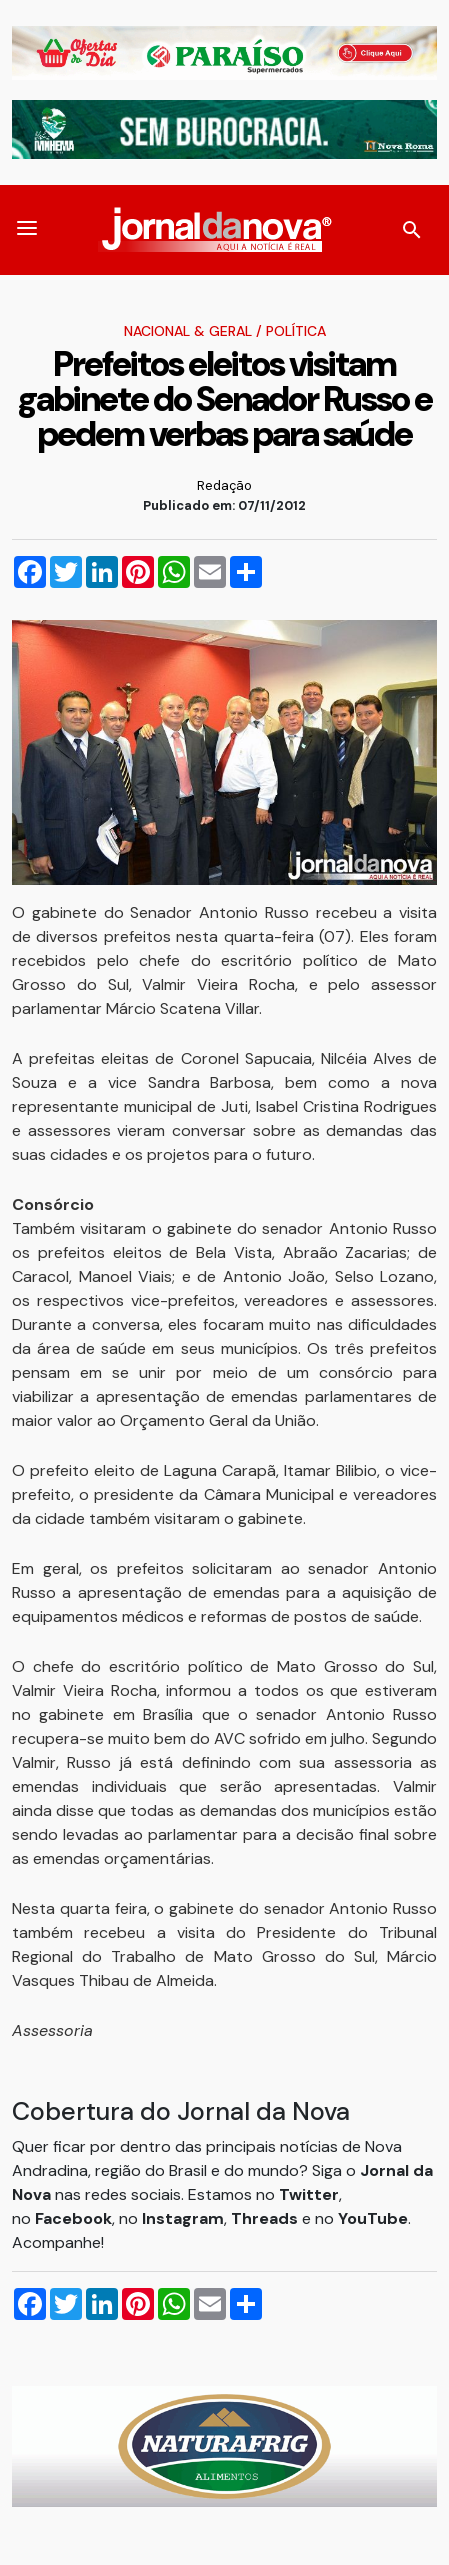  What do you see at coordinates (266, 2218) in the screenshot?
I see `Threads` at bounding box center [266, 2218].